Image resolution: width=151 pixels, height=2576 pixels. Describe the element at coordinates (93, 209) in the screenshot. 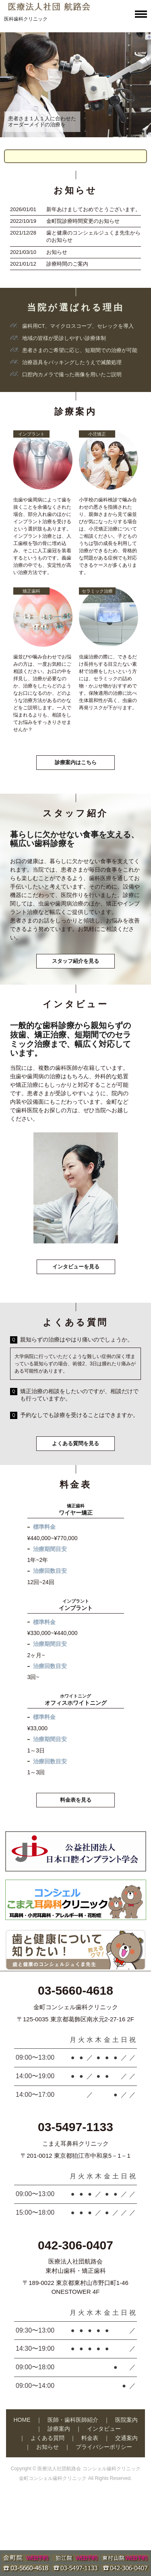

I see `新年あけましておめでとうございます。` at that location.